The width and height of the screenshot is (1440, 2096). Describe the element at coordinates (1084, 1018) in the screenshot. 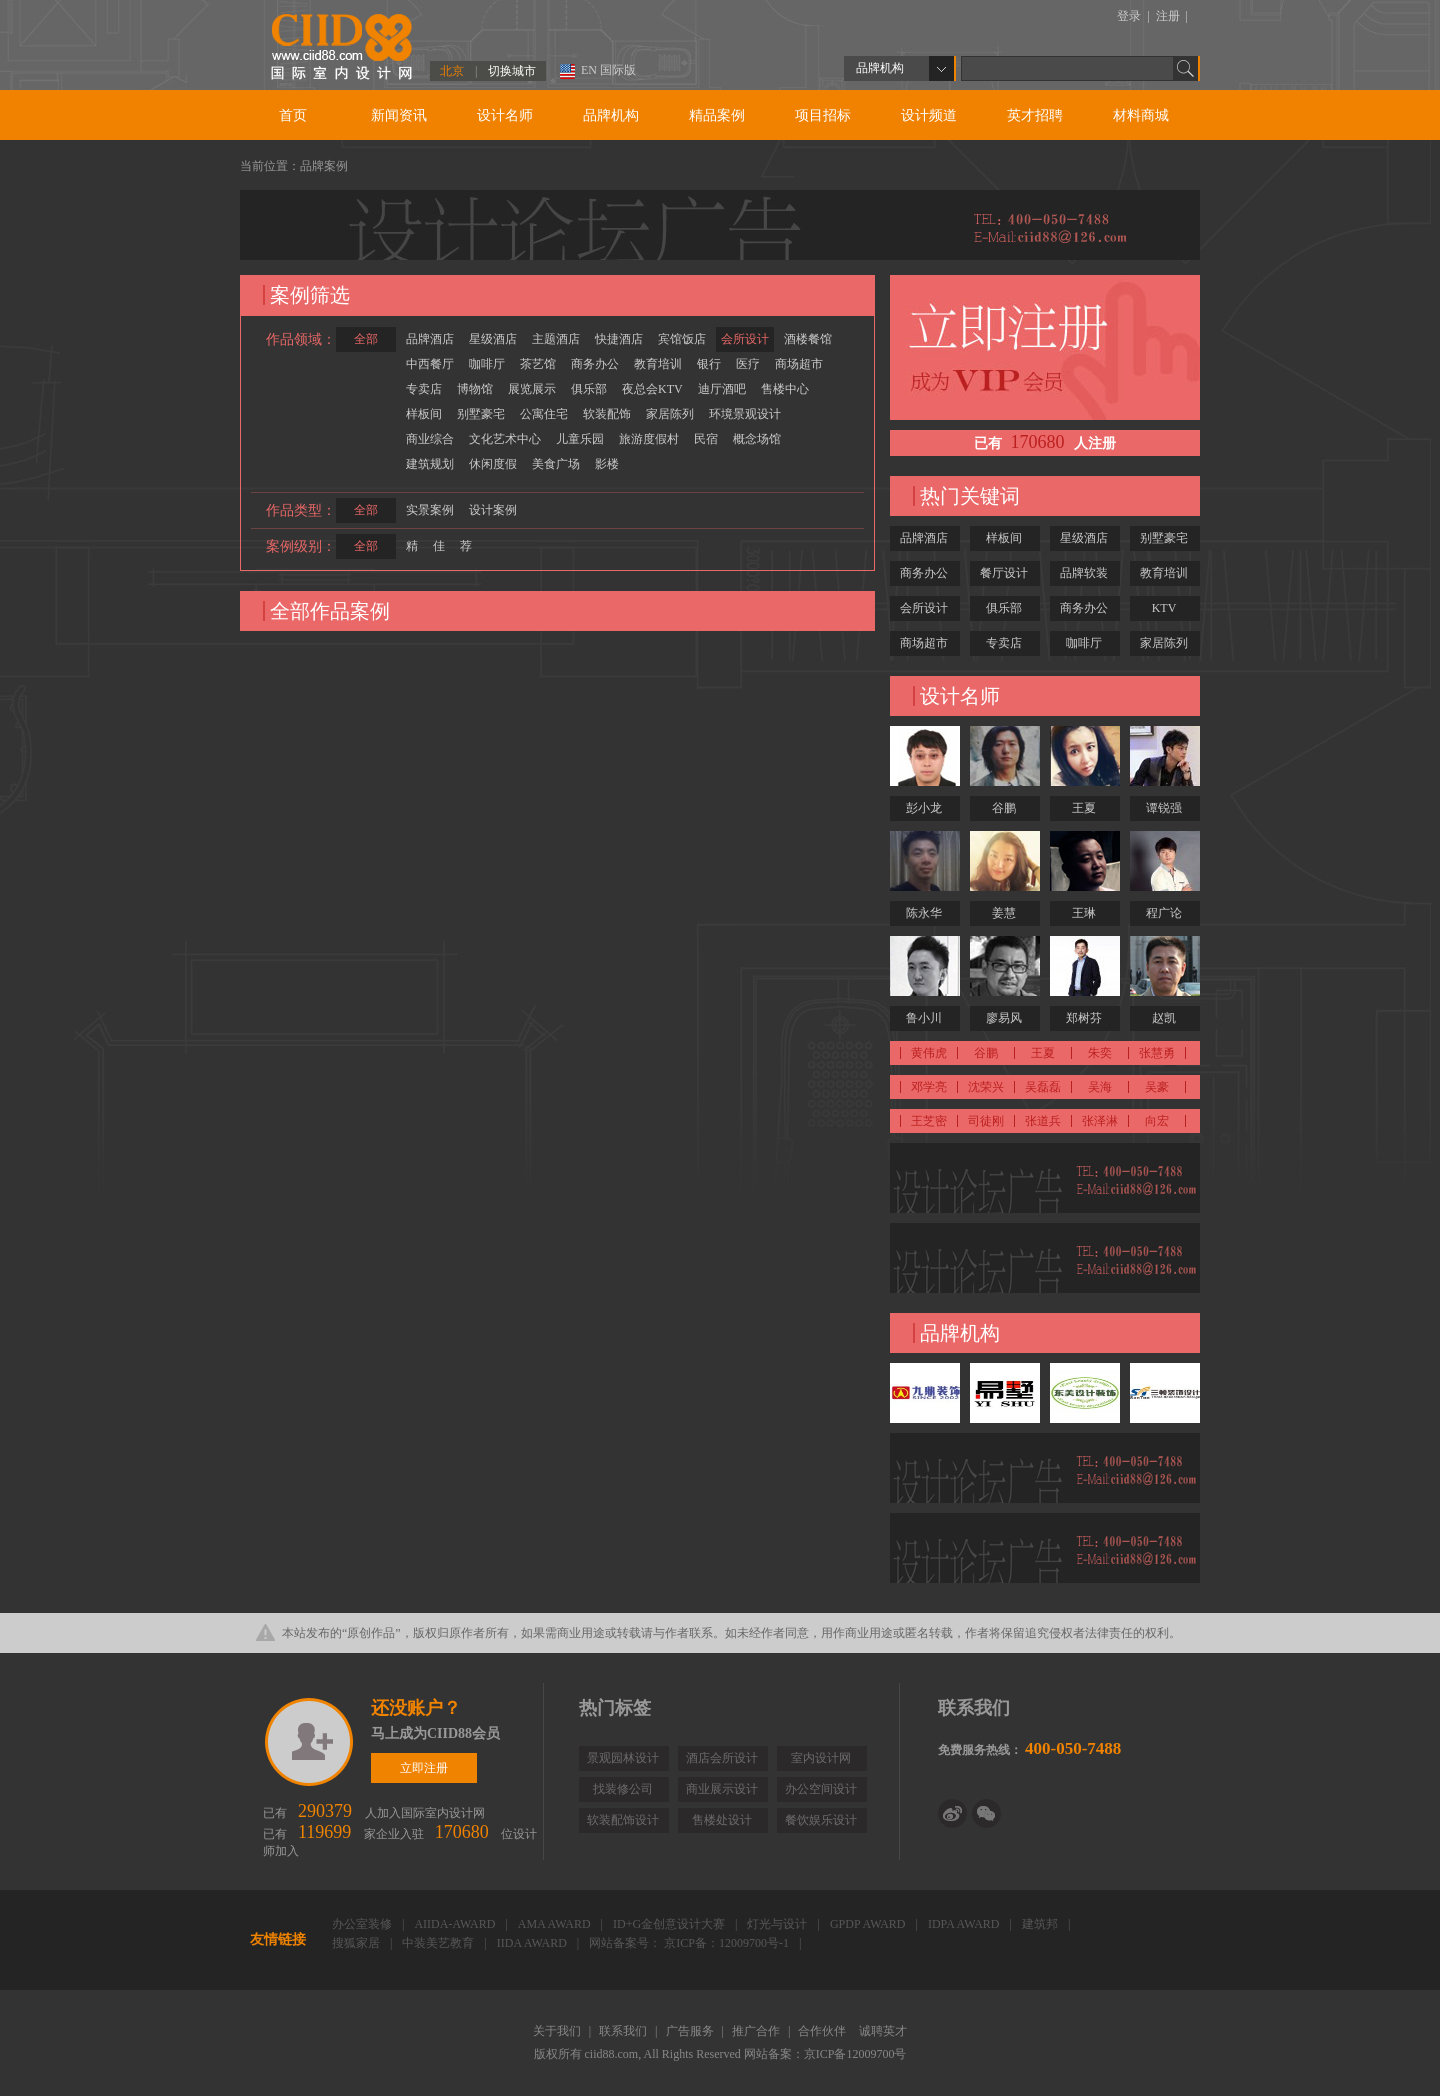

I see `郑树芬` at that location.